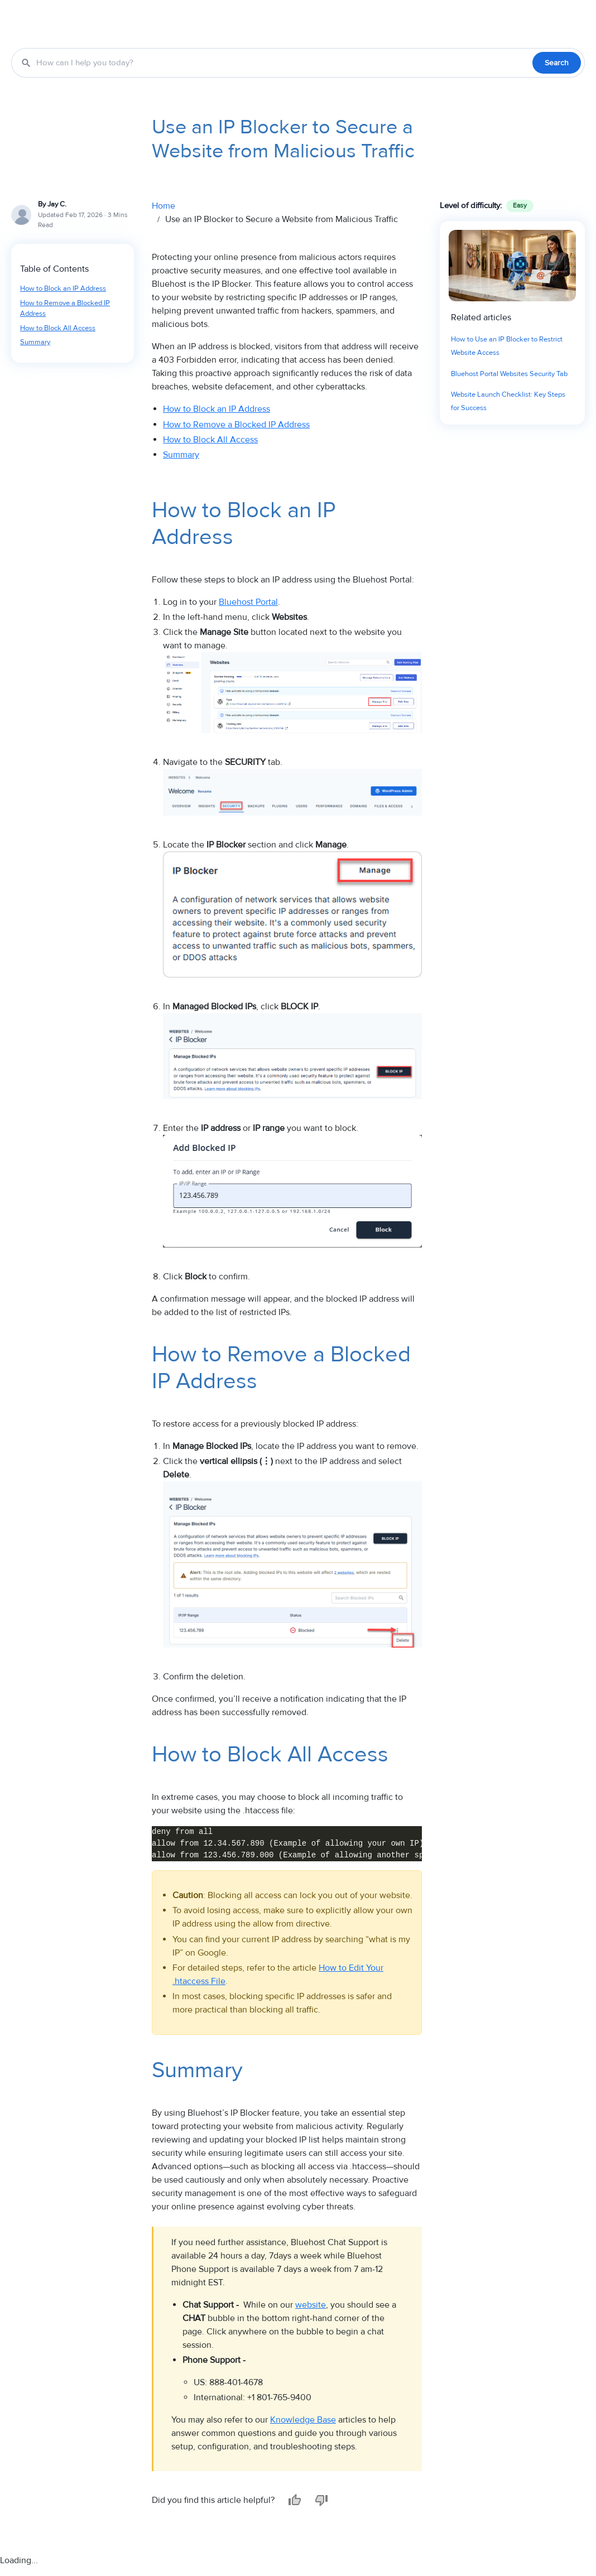  I want to click on website, so click(310, 2304).